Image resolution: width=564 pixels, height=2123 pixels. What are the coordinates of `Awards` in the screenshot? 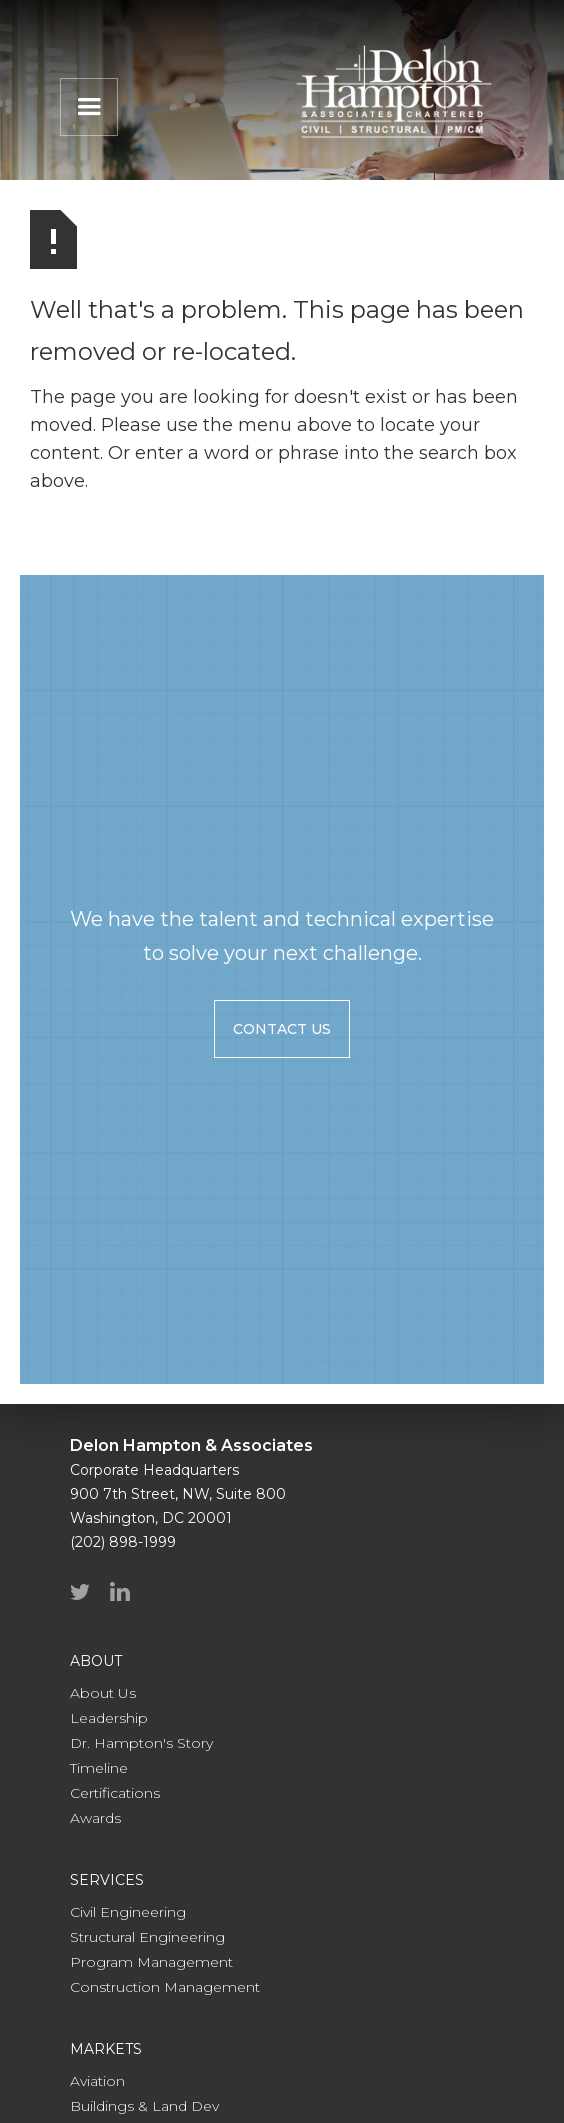 It's located at (95, 1818).